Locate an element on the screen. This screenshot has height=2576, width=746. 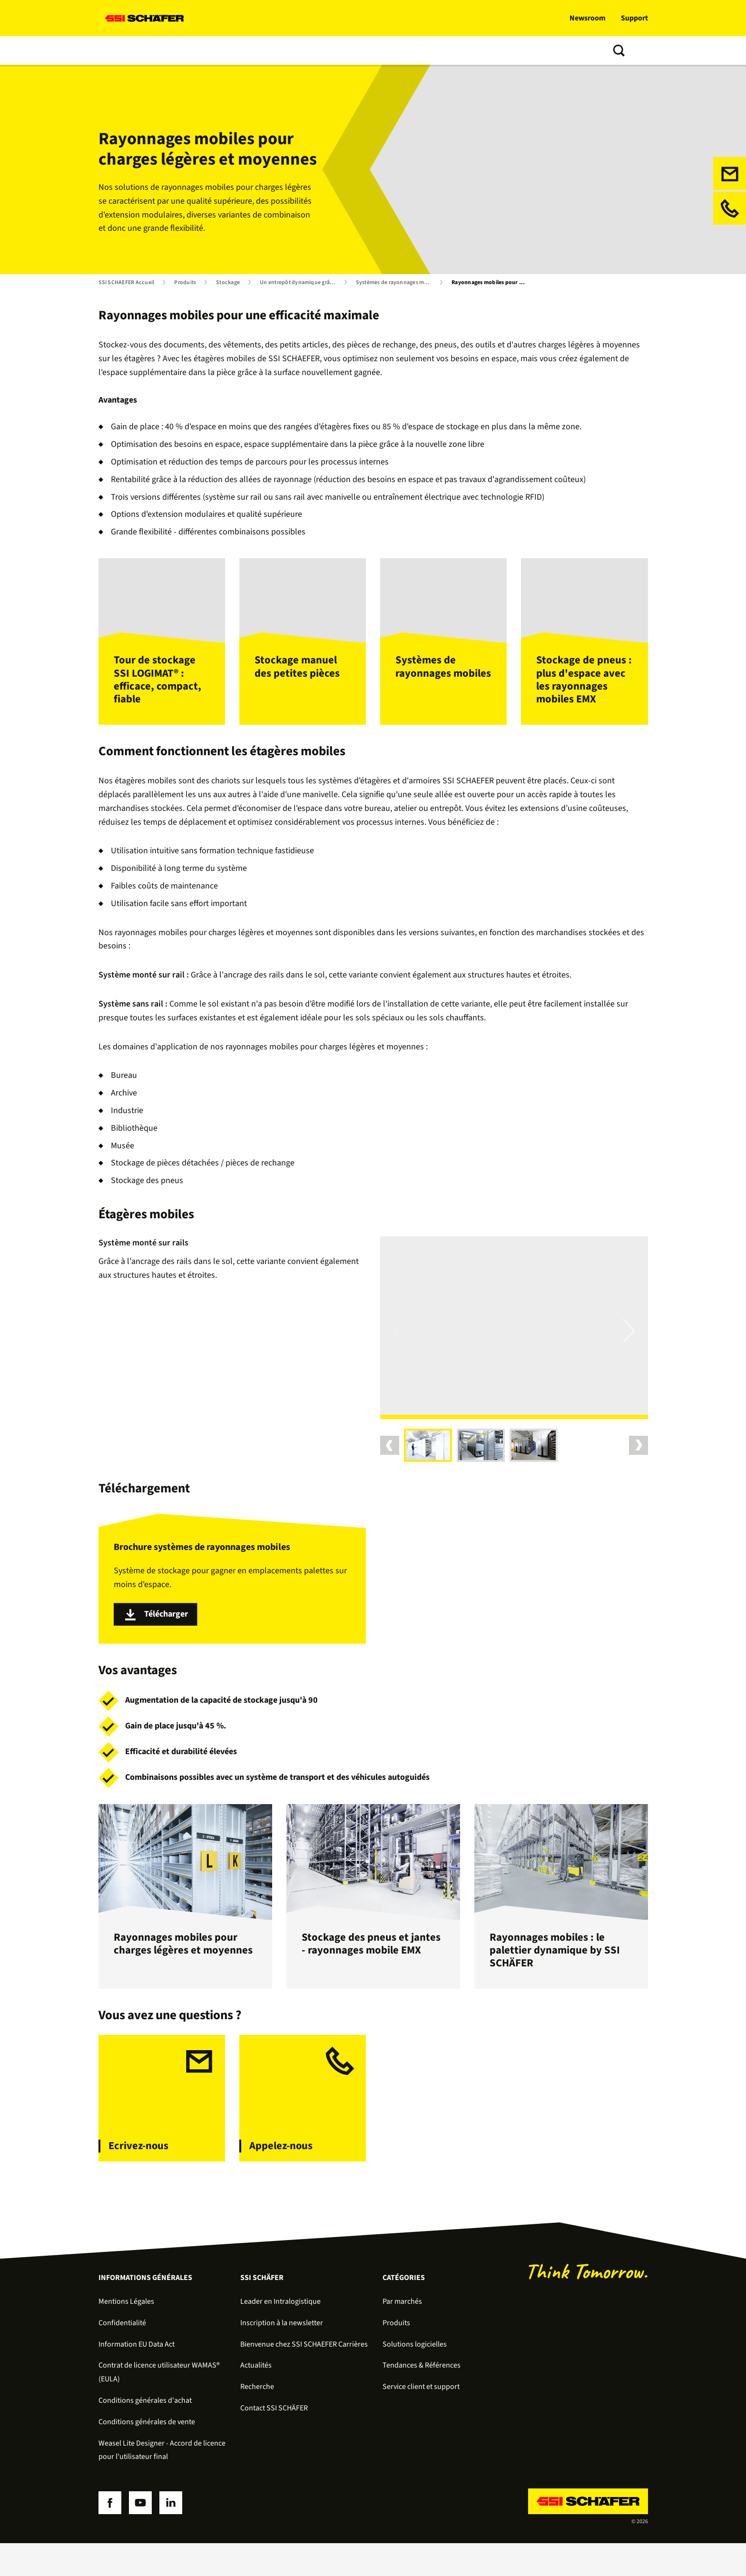
Conditions générales de vente is located at coordinates (146, 2454).